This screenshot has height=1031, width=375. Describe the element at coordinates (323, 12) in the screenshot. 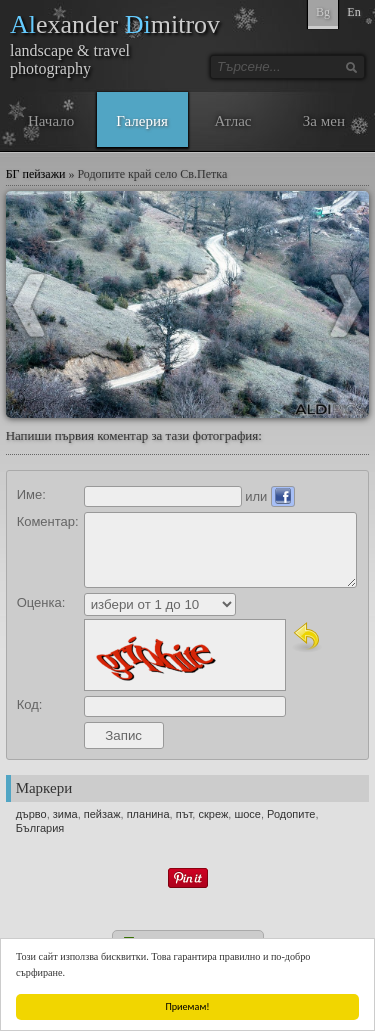

I see `Bg` at that location.